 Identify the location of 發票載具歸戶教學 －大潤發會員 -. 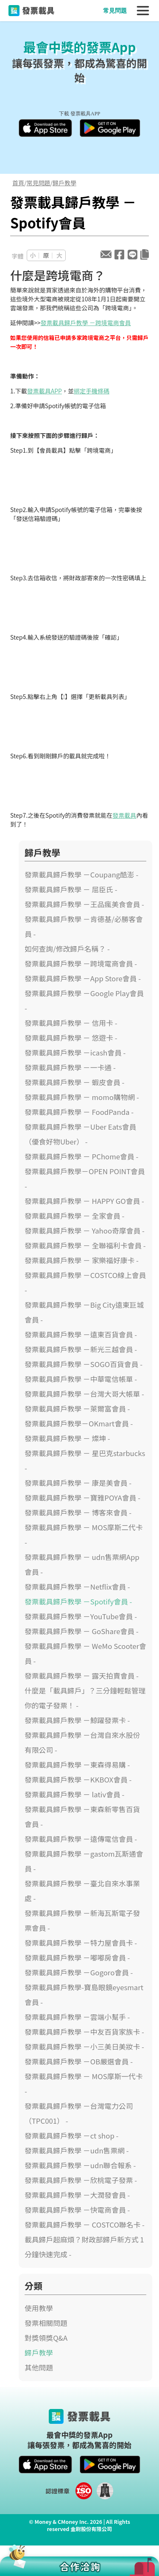
(77, 2195).